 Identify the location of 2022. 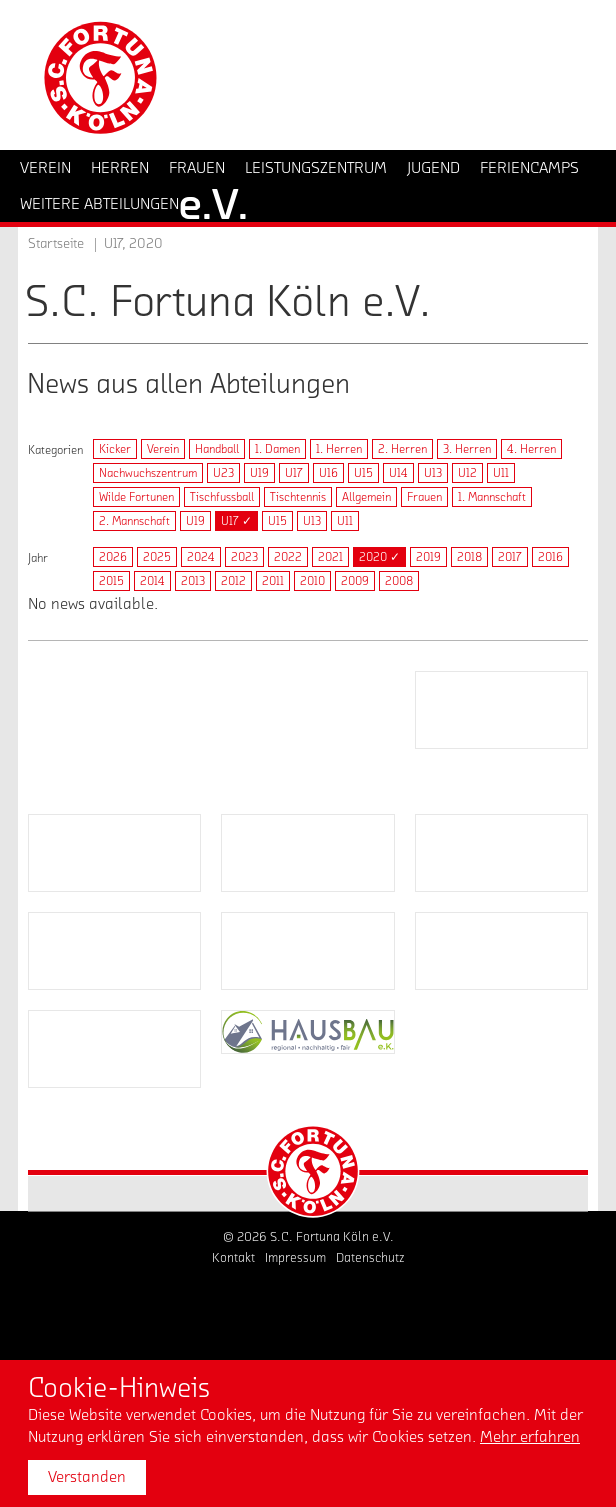
(288, 557).